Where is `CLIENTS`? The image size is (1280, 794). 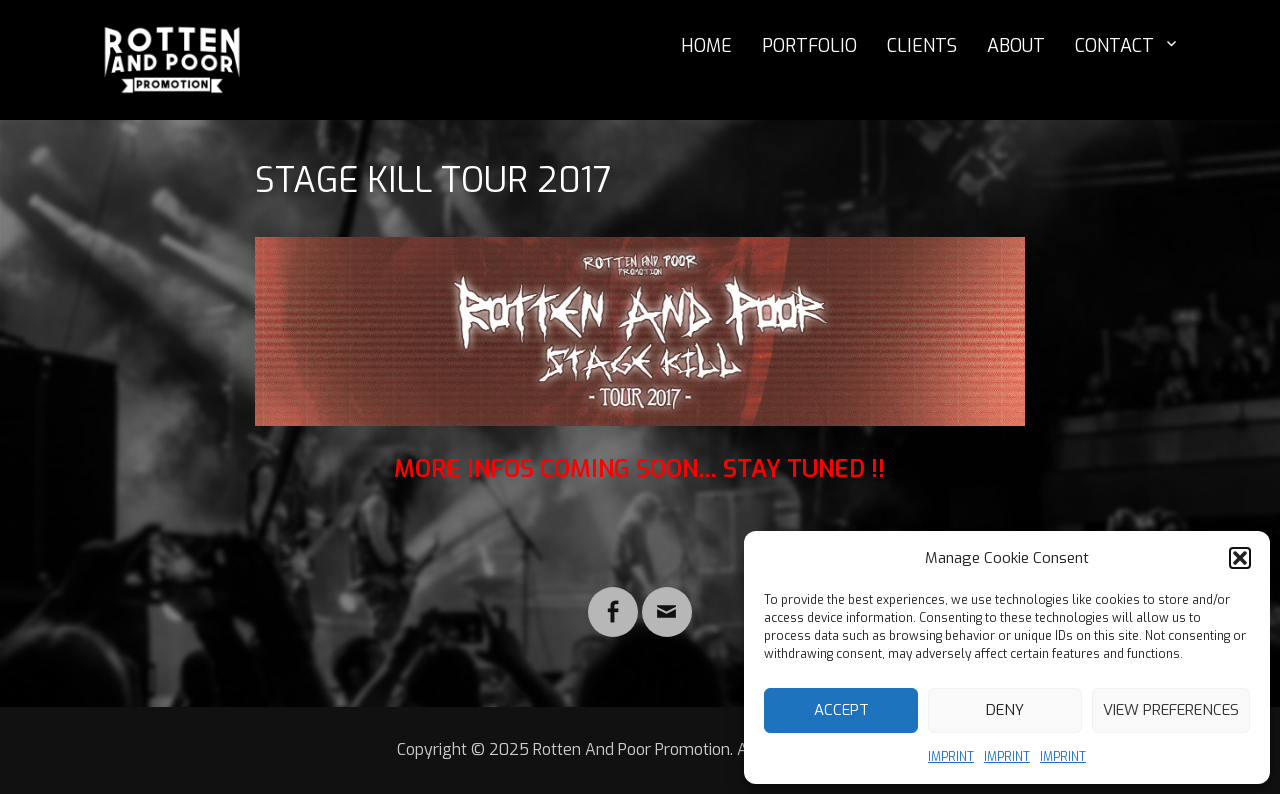 CLIENTS is located at coordinates (922, 46).